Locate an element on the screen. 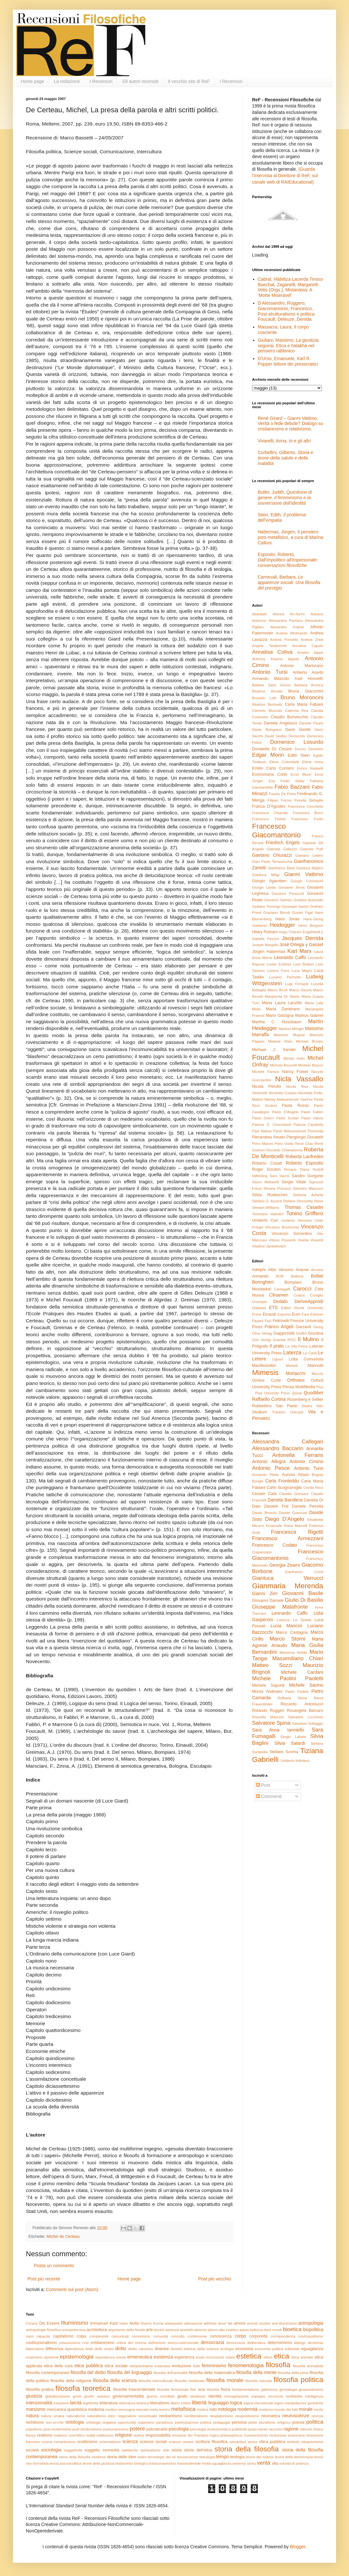 This screenshot has height=2576, width=349. intuizione is located at coordinates (61, 2403).